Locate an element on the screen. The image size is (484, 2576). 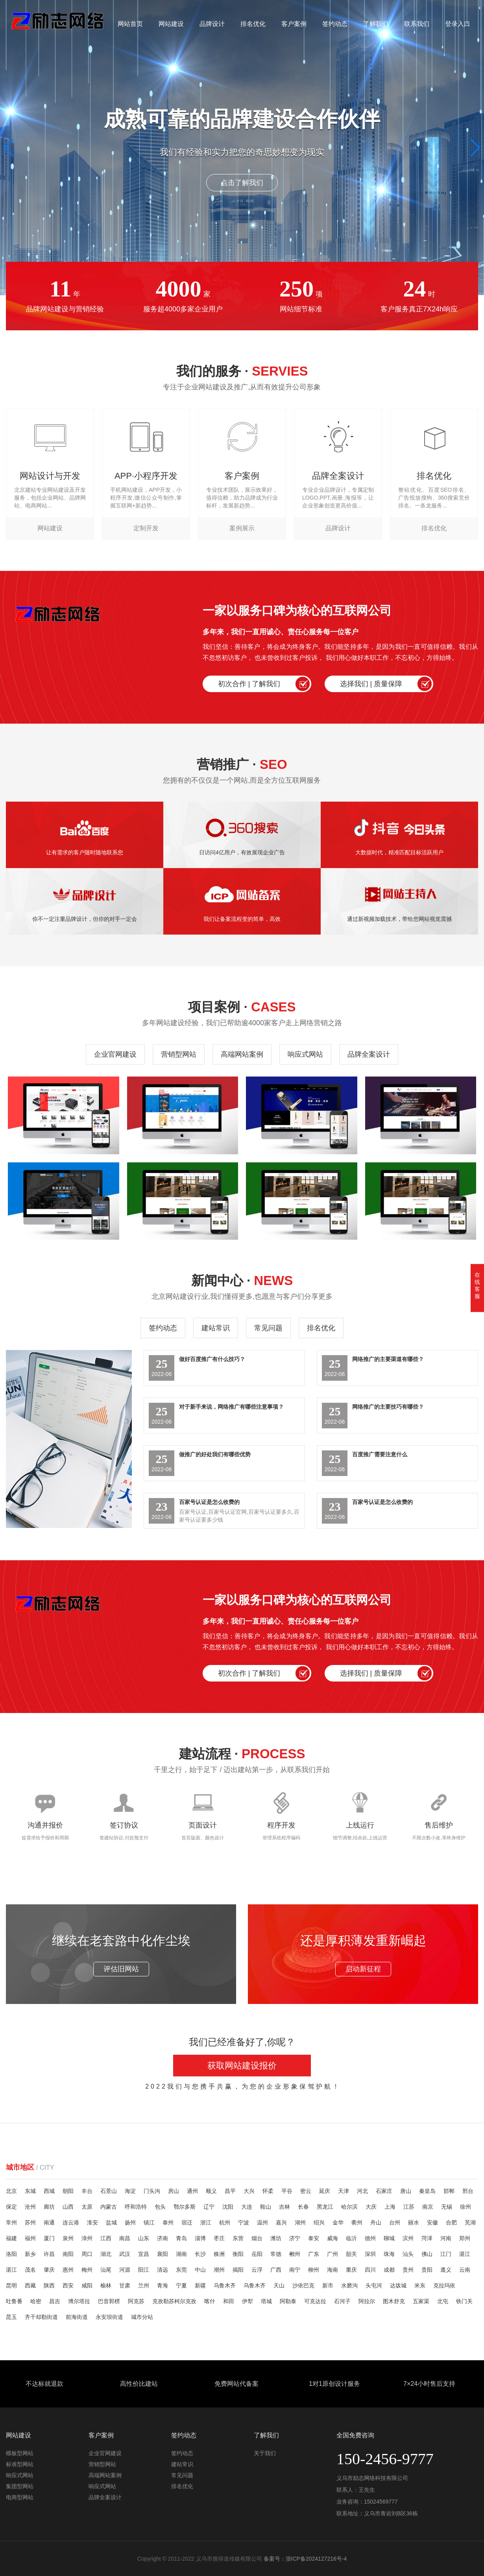
漳州 is located at coordinates (86, 2238).